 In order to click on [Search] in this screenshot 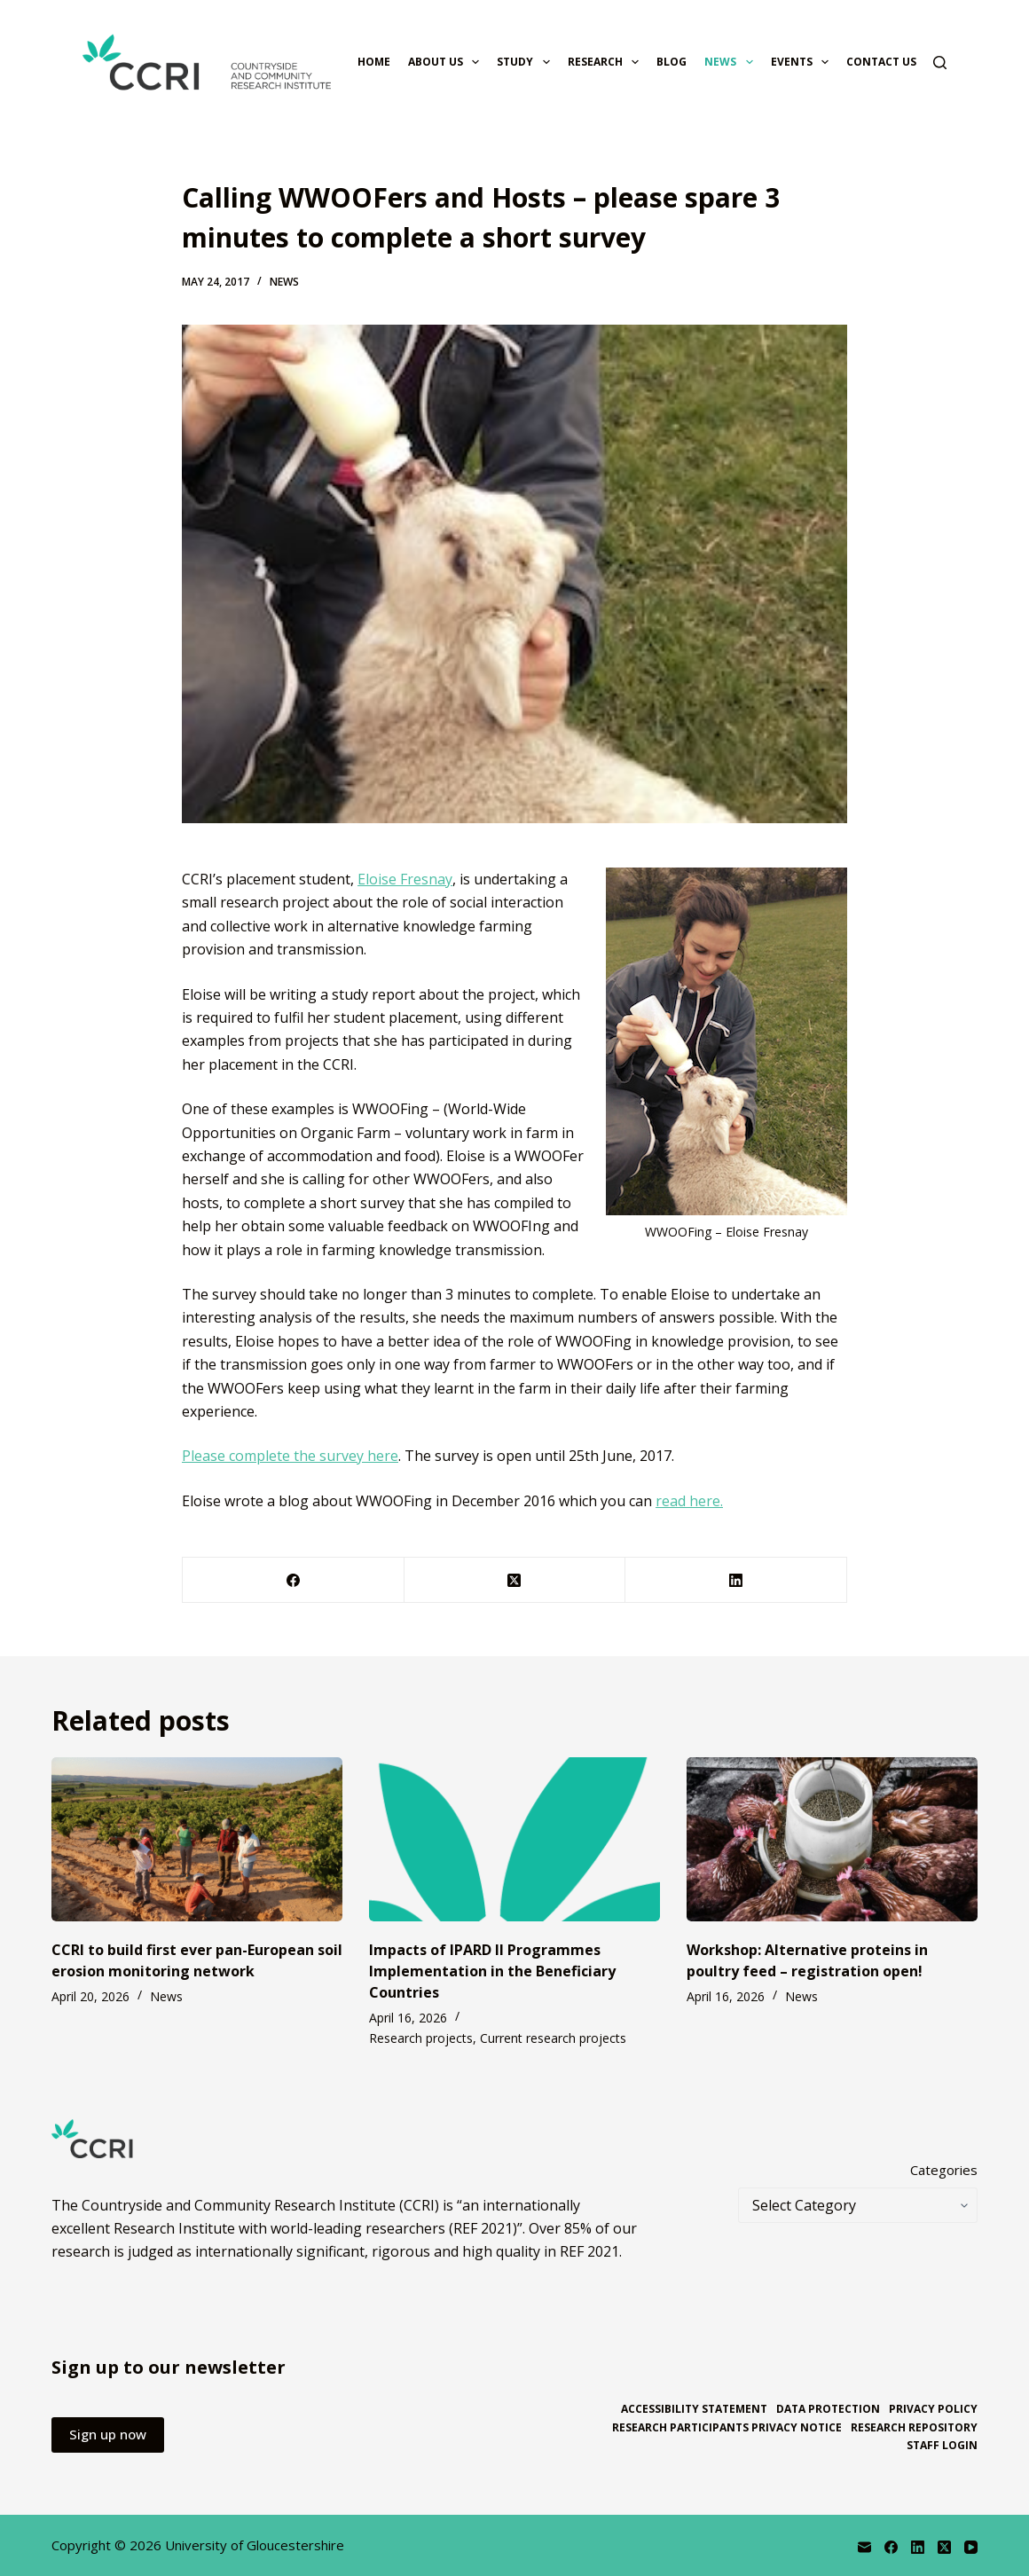, I will do `click(940, 62)`.